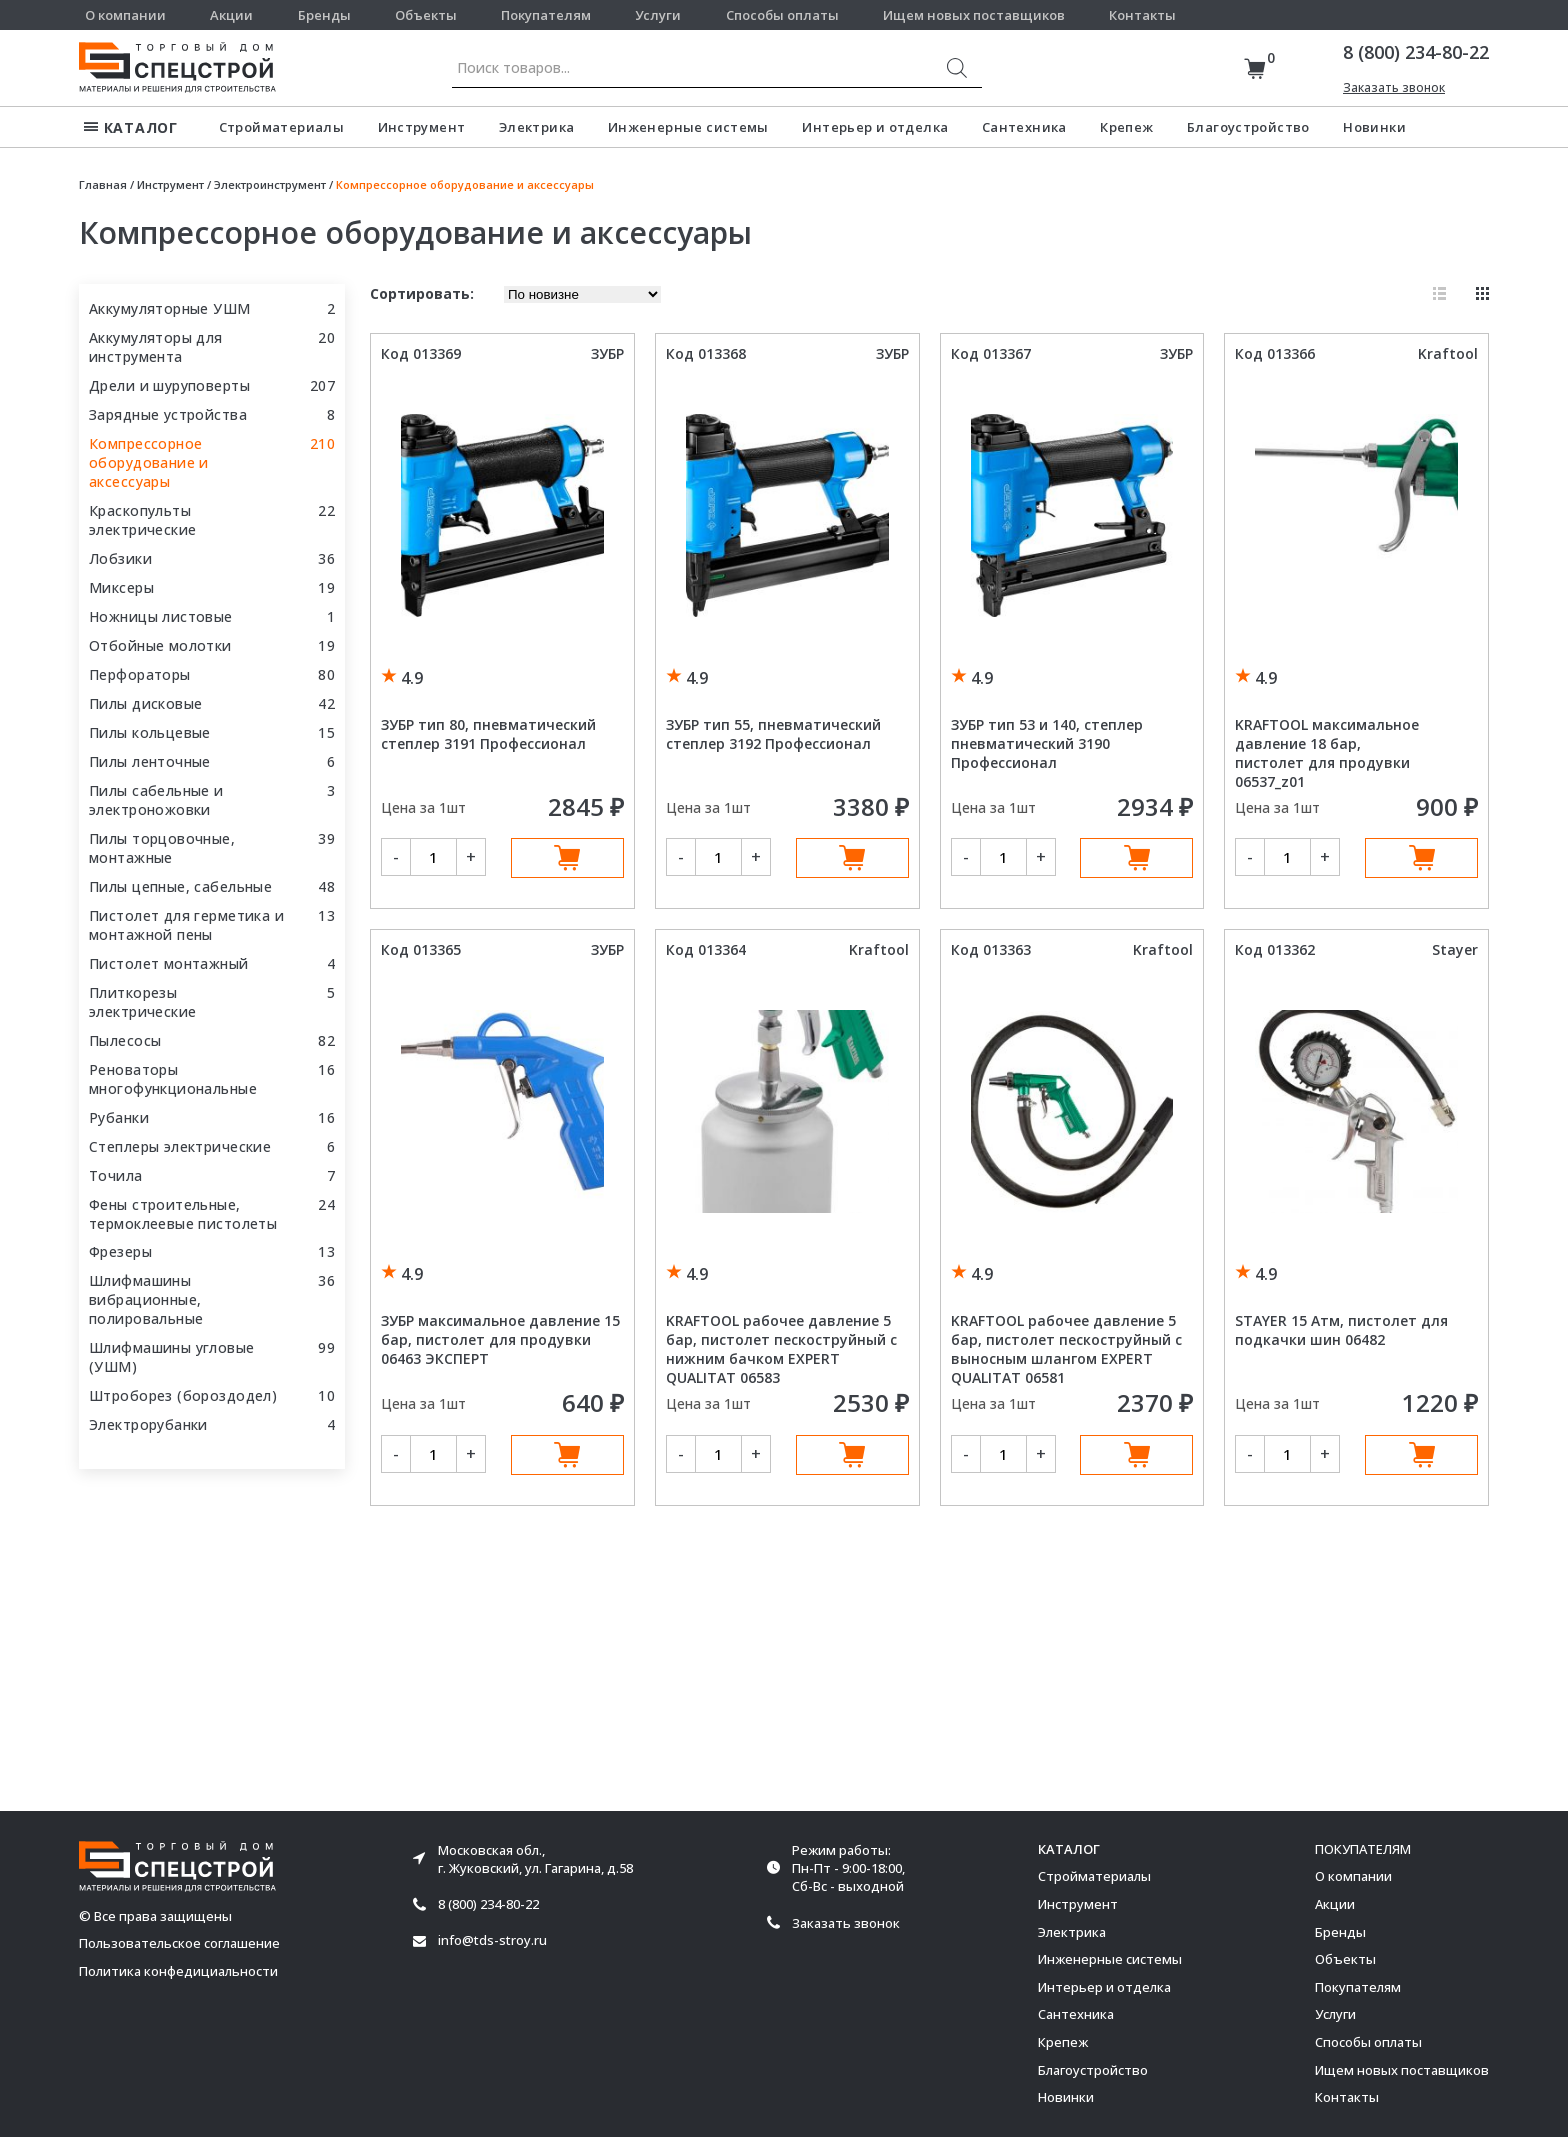 The width and height of the screenshot is (1568, 2137). Describe the element at coordinates (145, 703) in the screenshot. I see `Пилы дисковые` at that location.